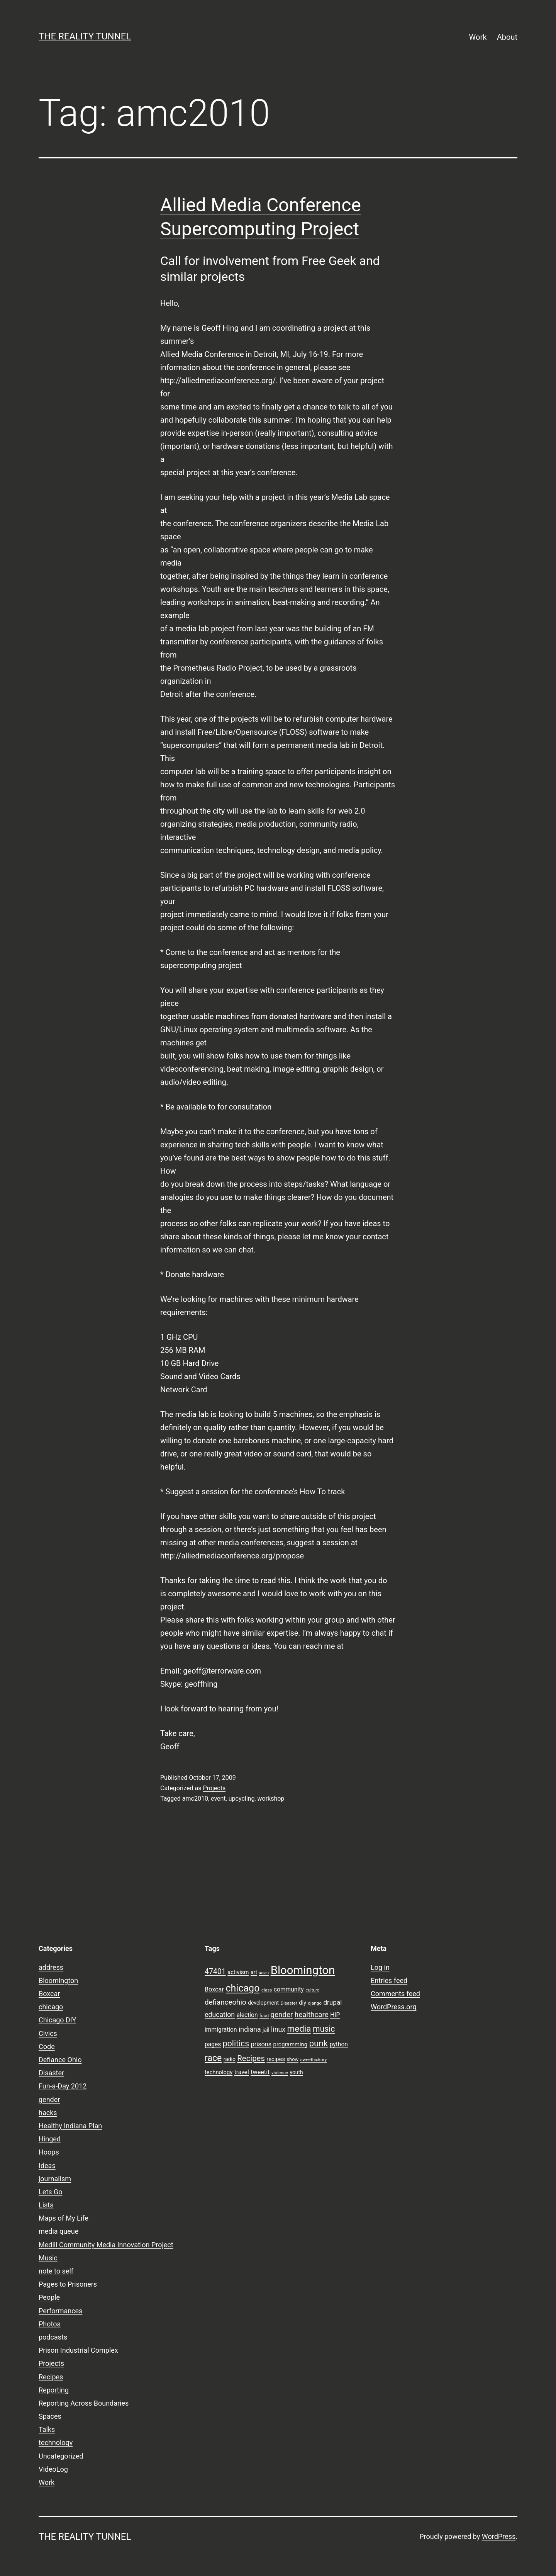 The image size is (556, 2576). What do you see at coordinates (58, 1980) in the screenshot?
I see `Bloomington` at bounding box center [58, 1980].